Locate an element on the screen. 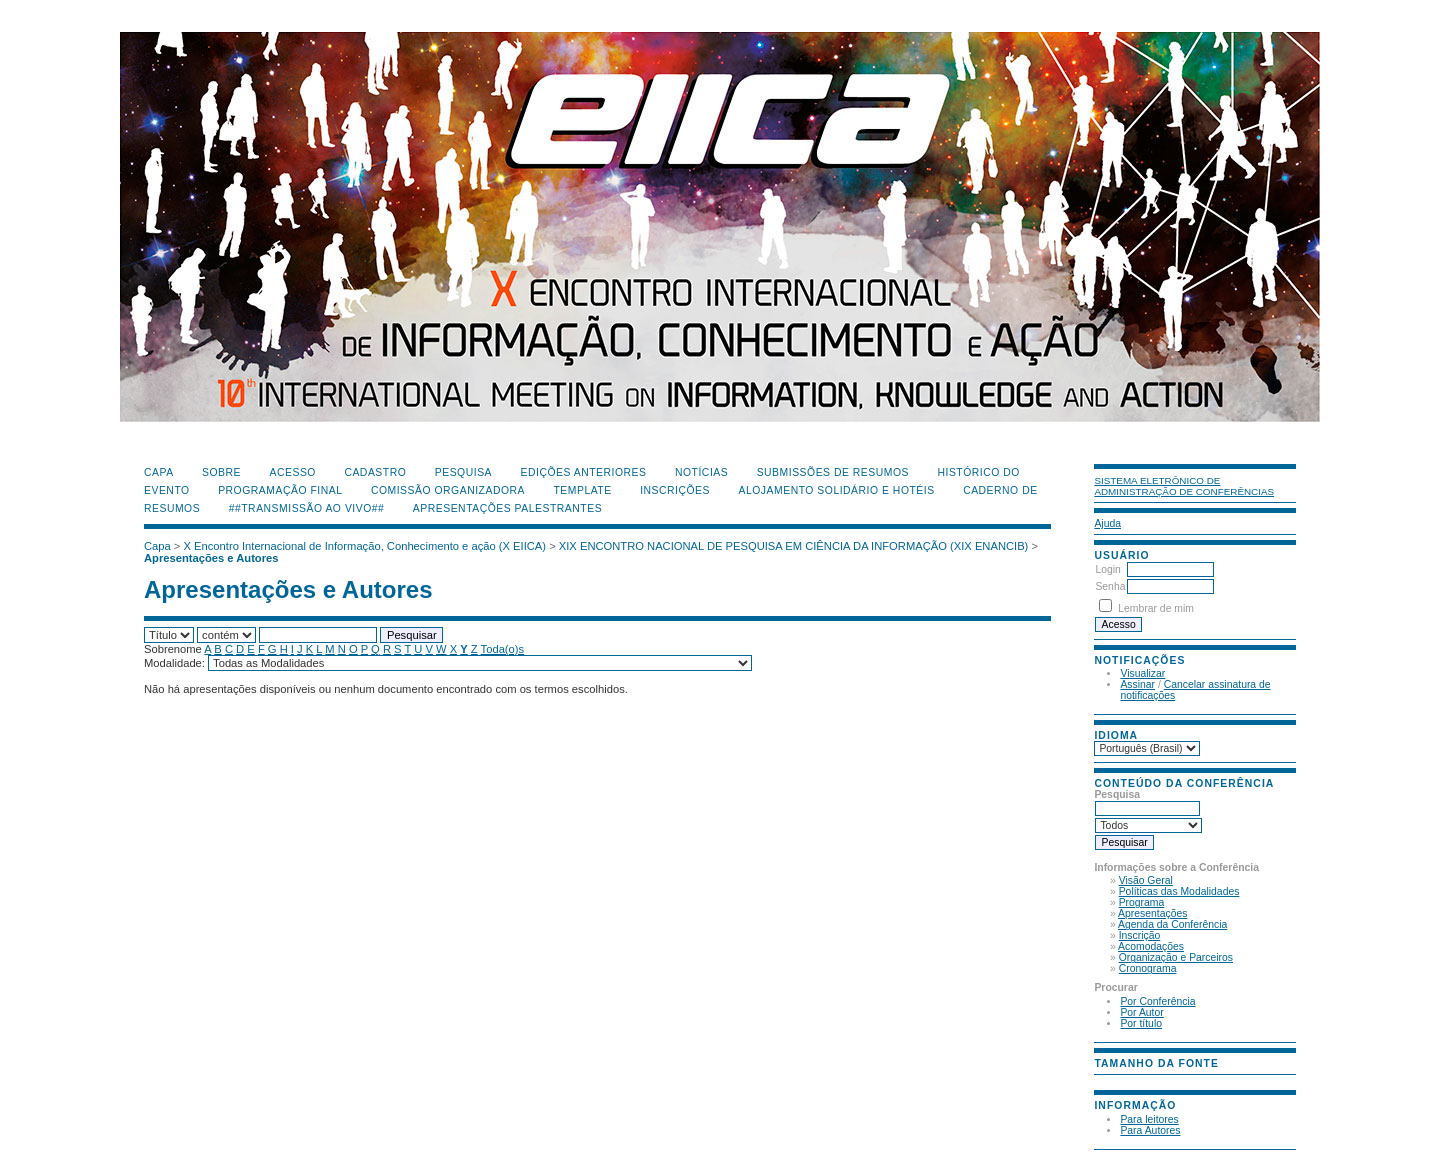 The image size is (1440, 1165). ##Transmissão Ao Vivo## is located at coordinates (307, 508).